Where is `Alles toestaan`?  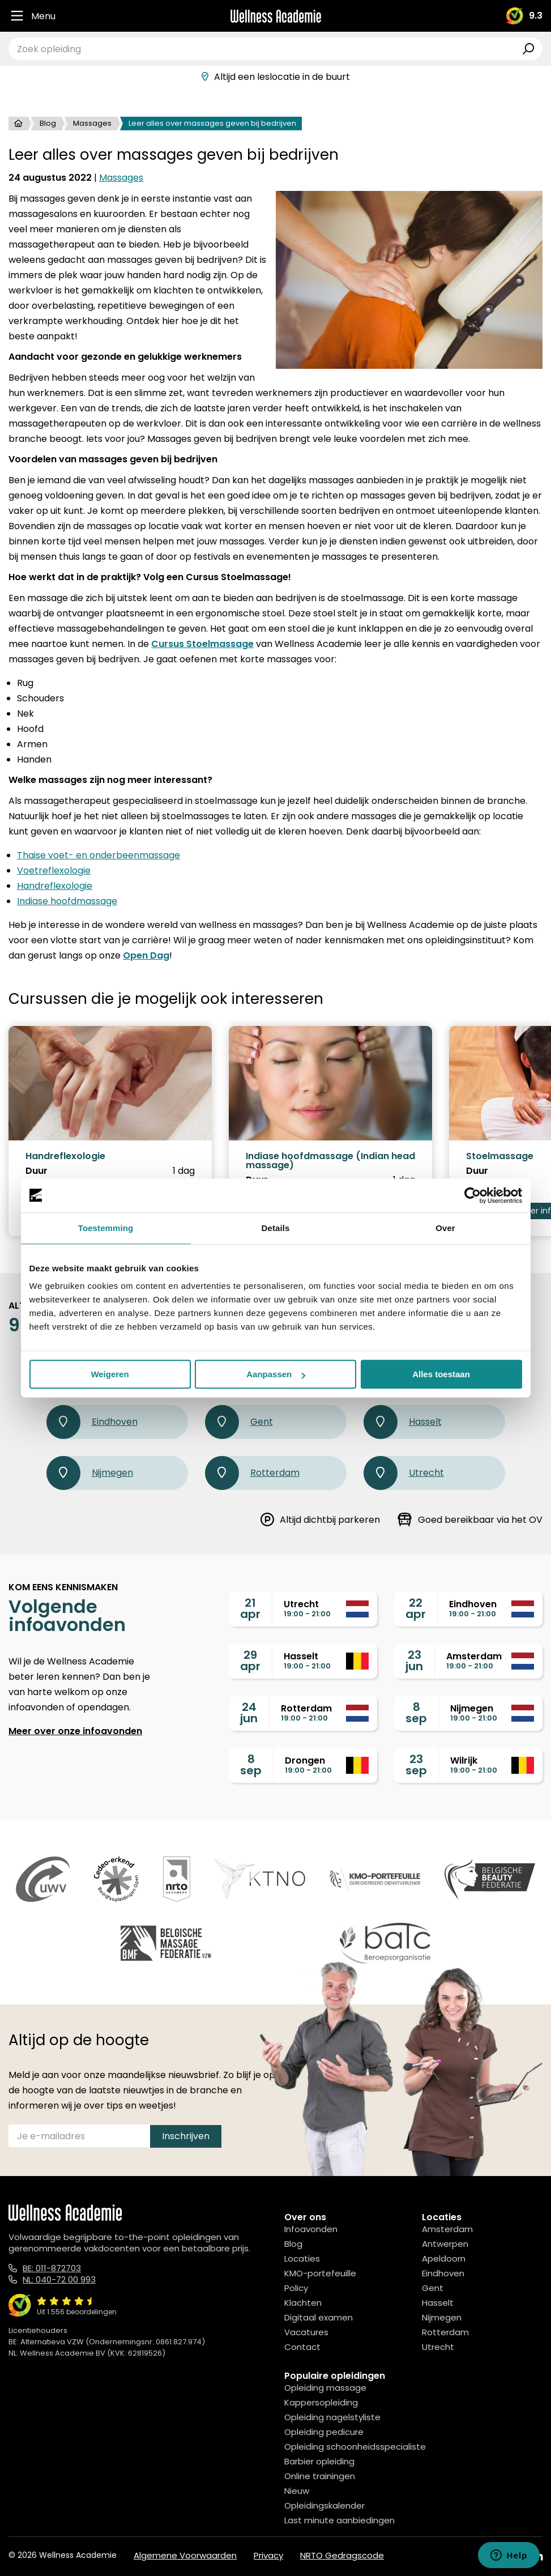
Alles toestaan is located at coordinates (441, 1374).